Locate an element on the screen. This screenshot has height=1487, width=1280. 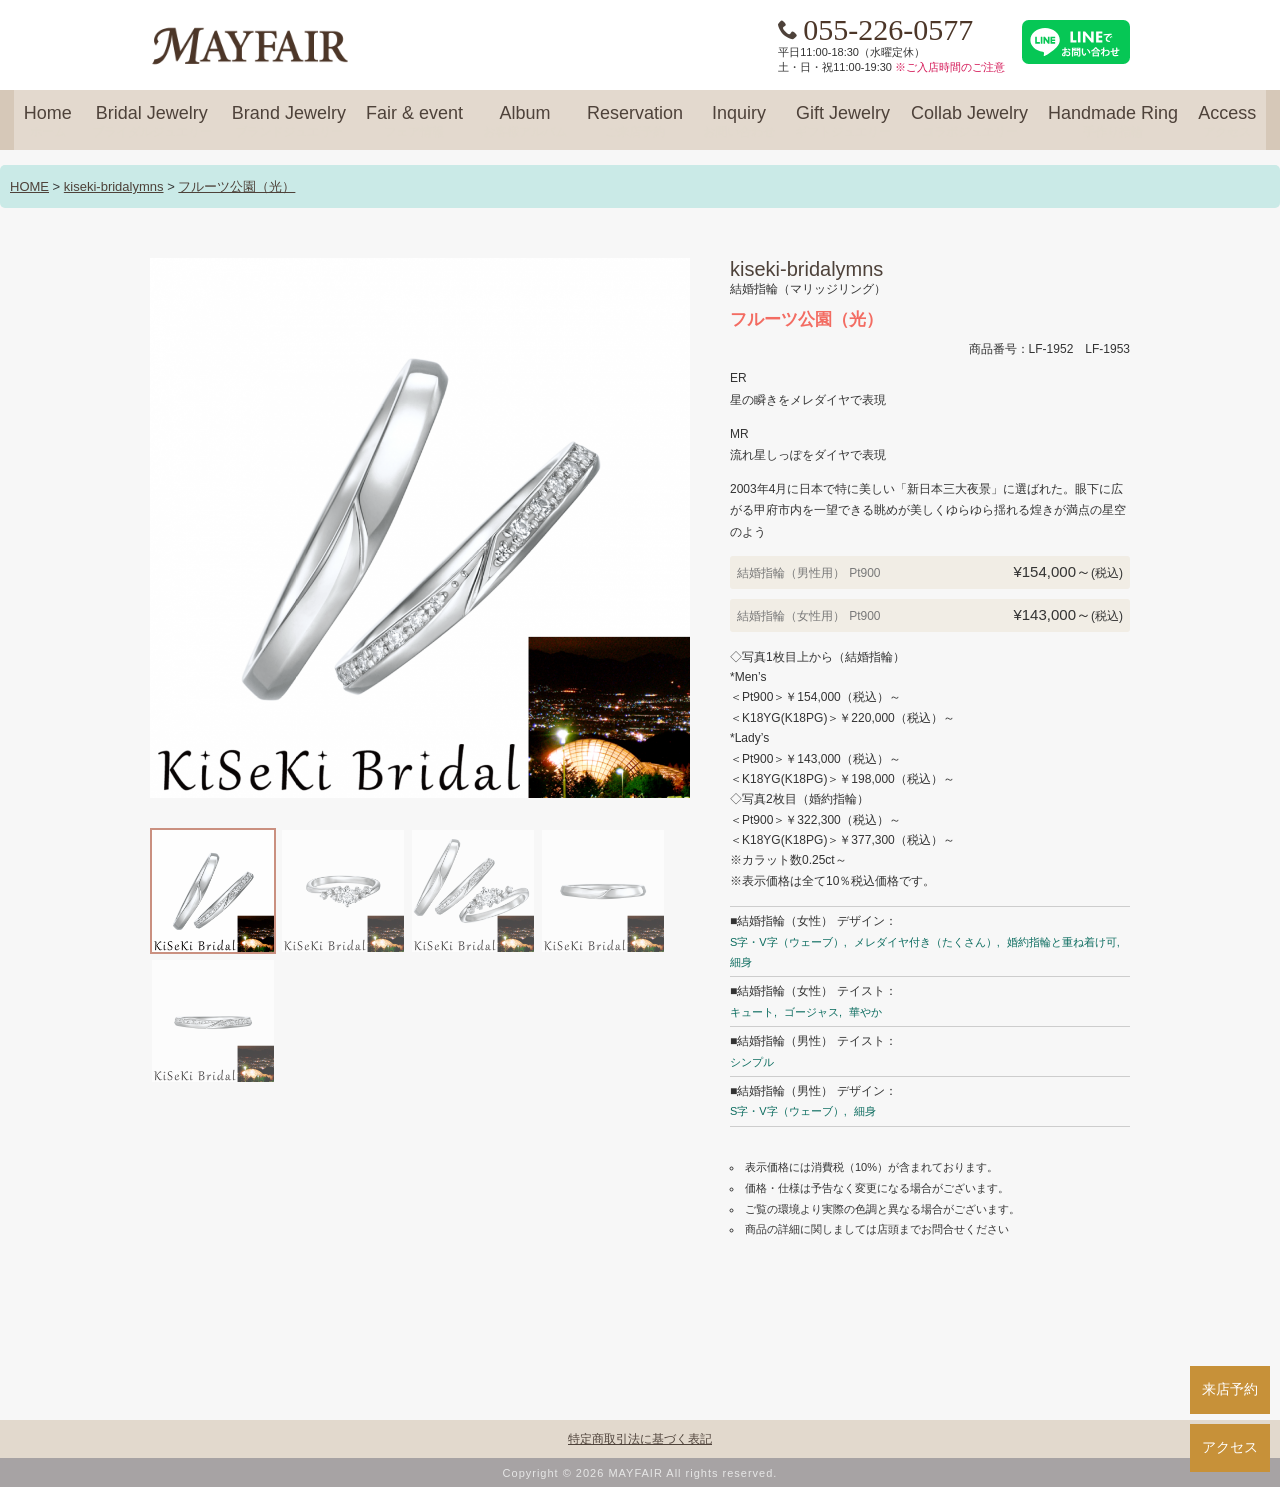
来店予約 is located at coordinates (1230, 1389).